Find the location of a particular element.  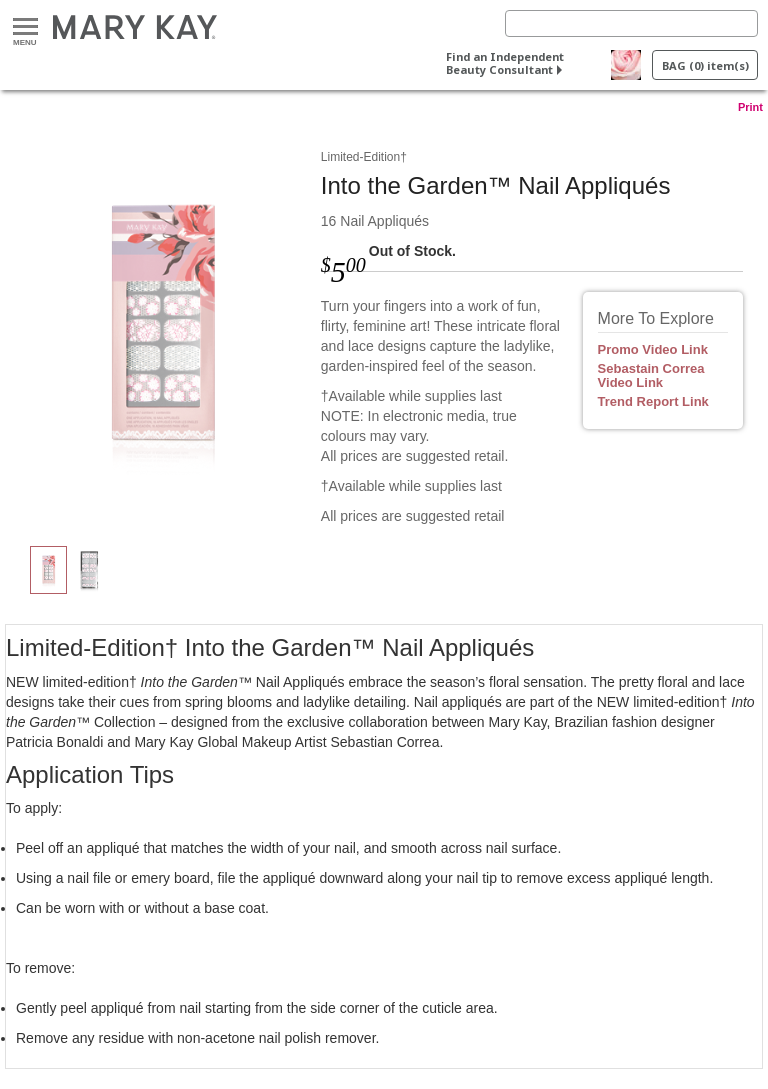

BAG is located at coordinates (705, 65).